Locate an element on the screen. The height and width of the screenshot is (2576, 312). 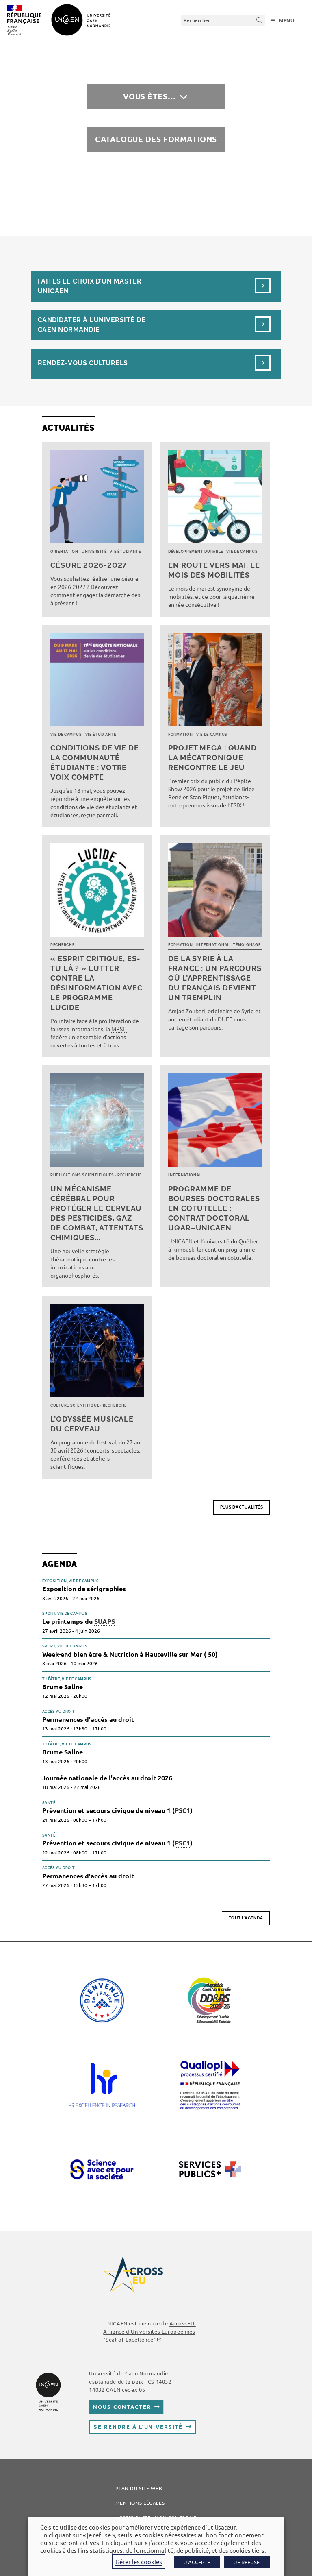
Tout l'agenda is located at coordinates (246, 1918).